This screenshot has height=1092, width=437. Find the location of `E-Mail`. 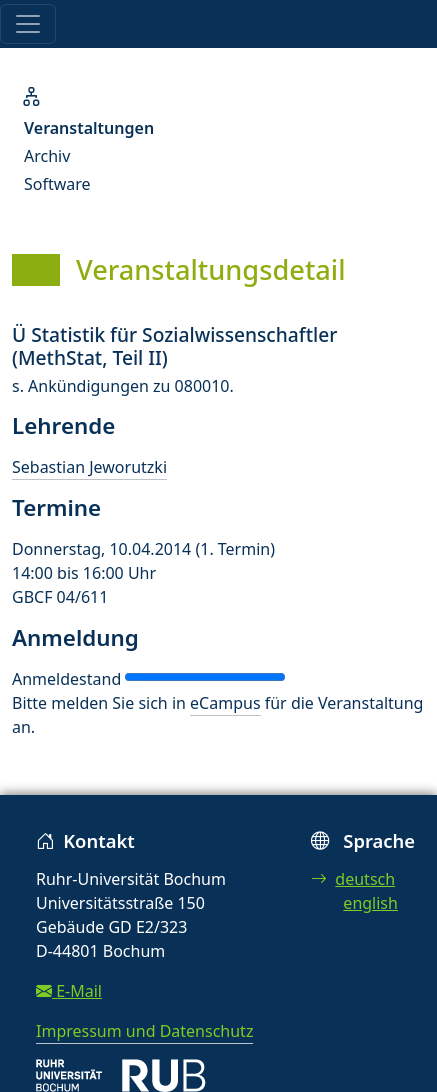

E-Mail is located at coordinates (69, 991).